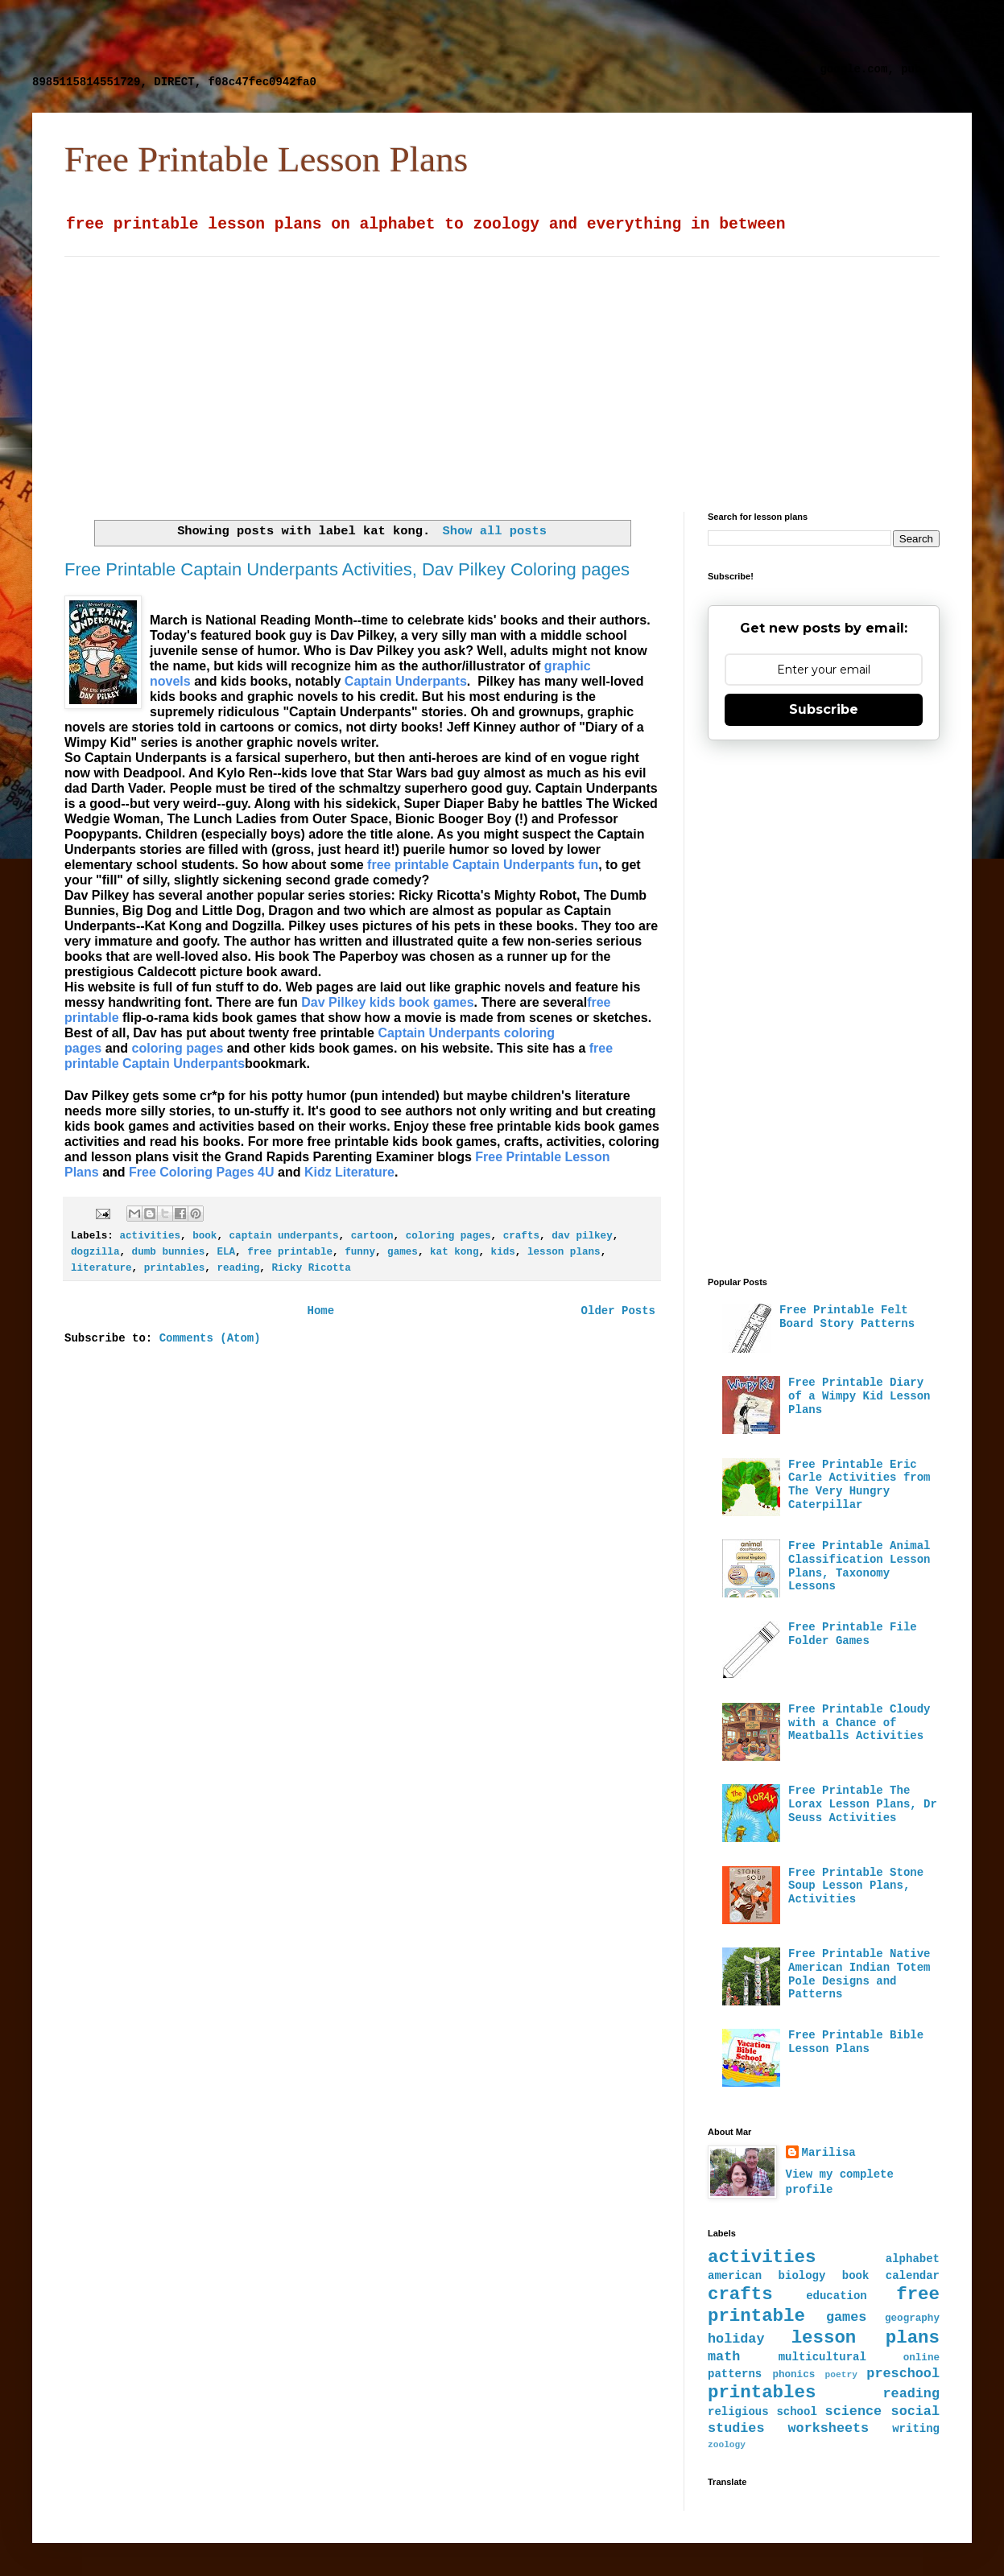 The width and height of the screenshot is (1004, 2576). Describe the element at coordinates (238, 1268) in the screenshot. I see `reading` at that location.